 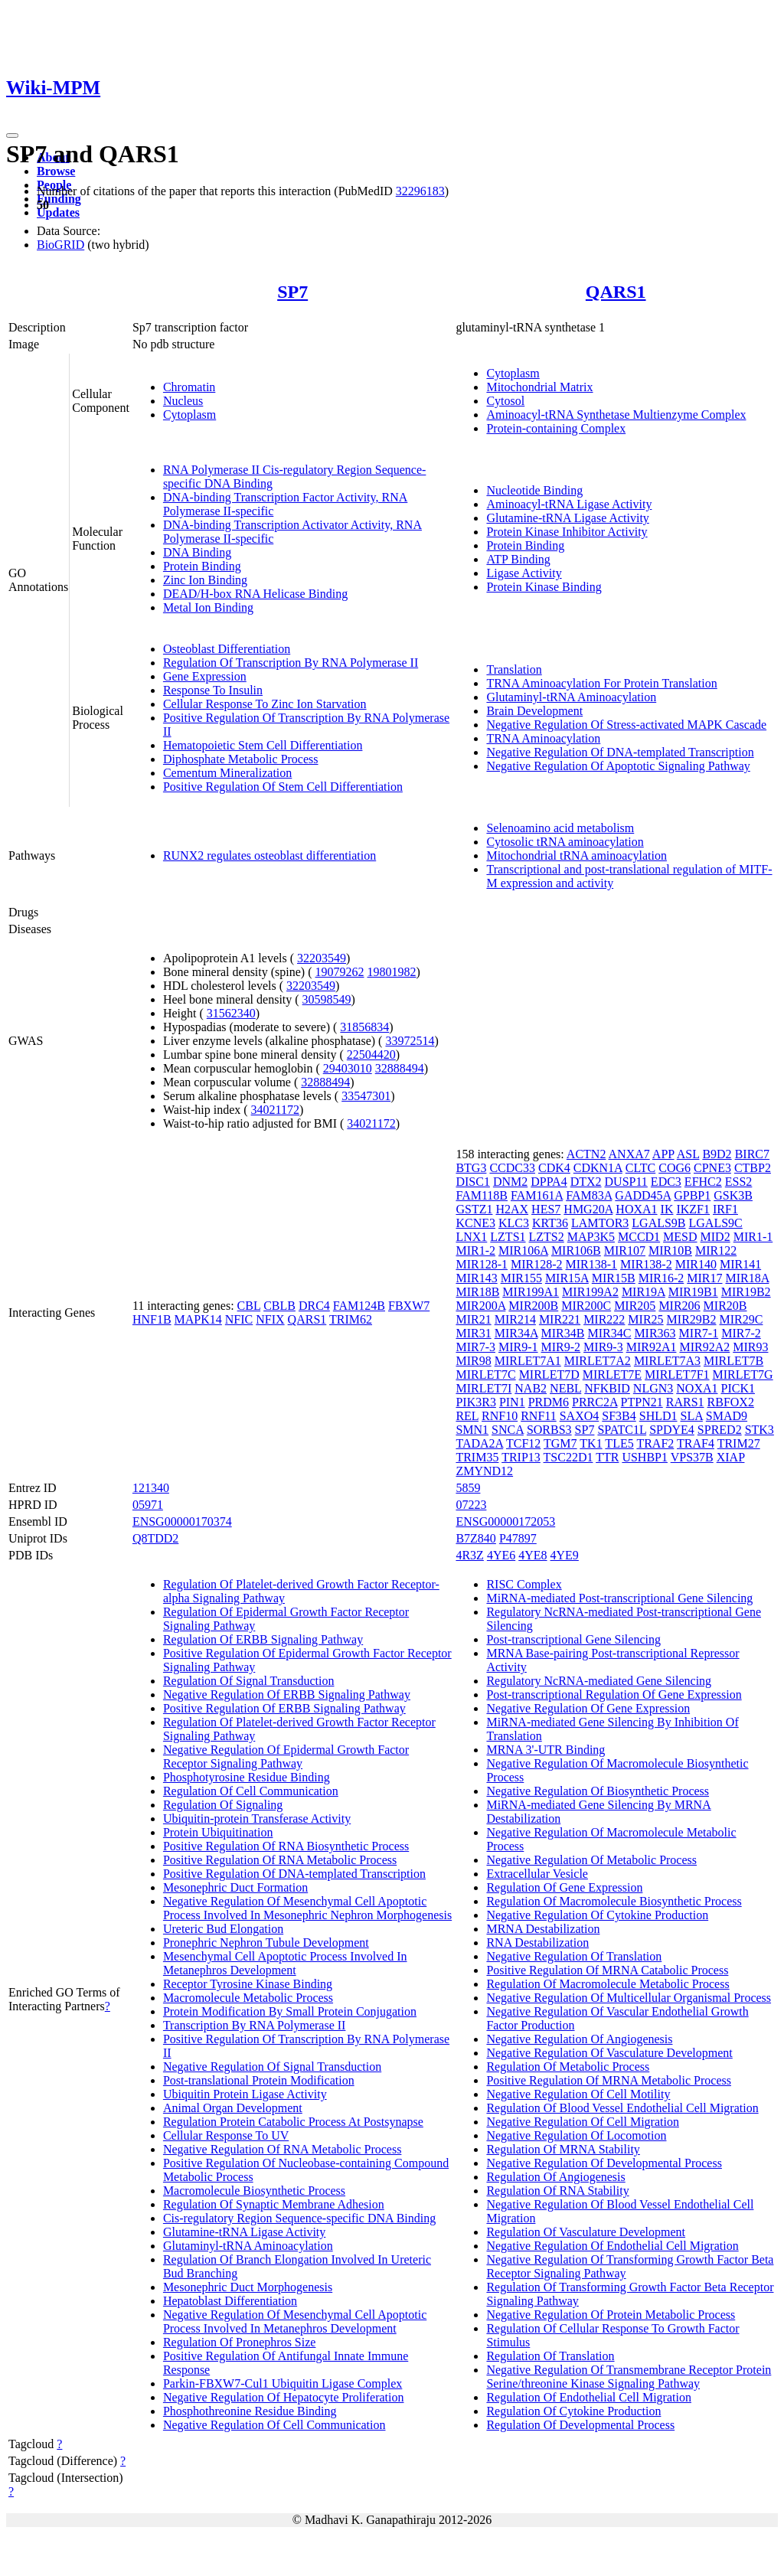 What do you see at coordinates (597, 1914) in the screenshot?
I see `Negative Regulation Of Cytokine Production` at bounding box center [597, 1914].